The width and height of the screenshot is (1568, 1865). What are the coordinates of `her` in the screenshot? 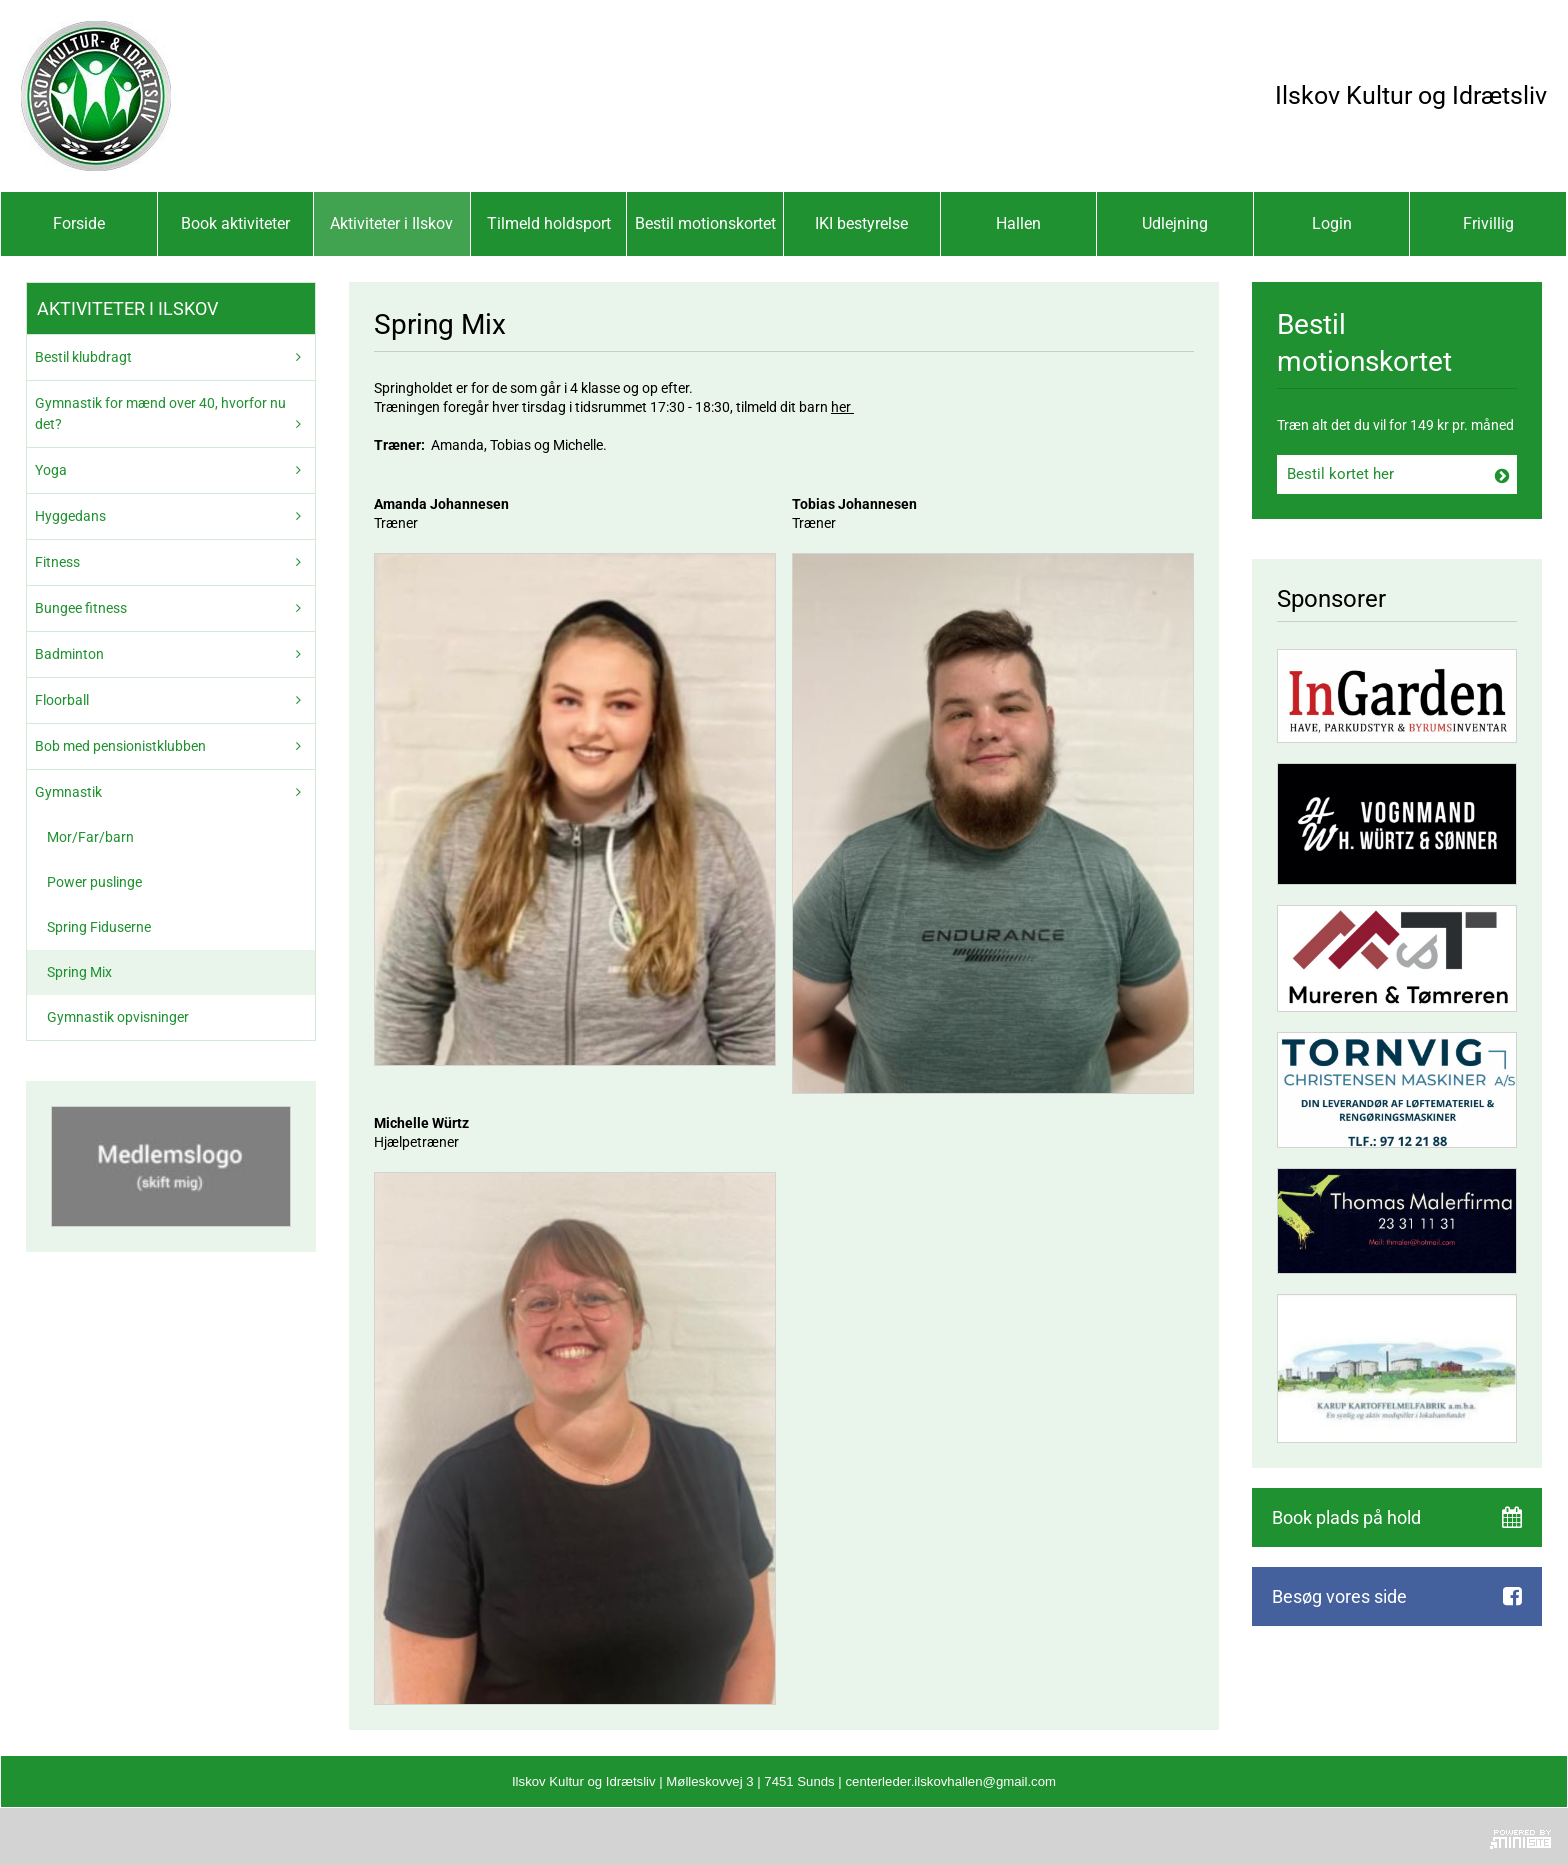 It's located at (842, 407).